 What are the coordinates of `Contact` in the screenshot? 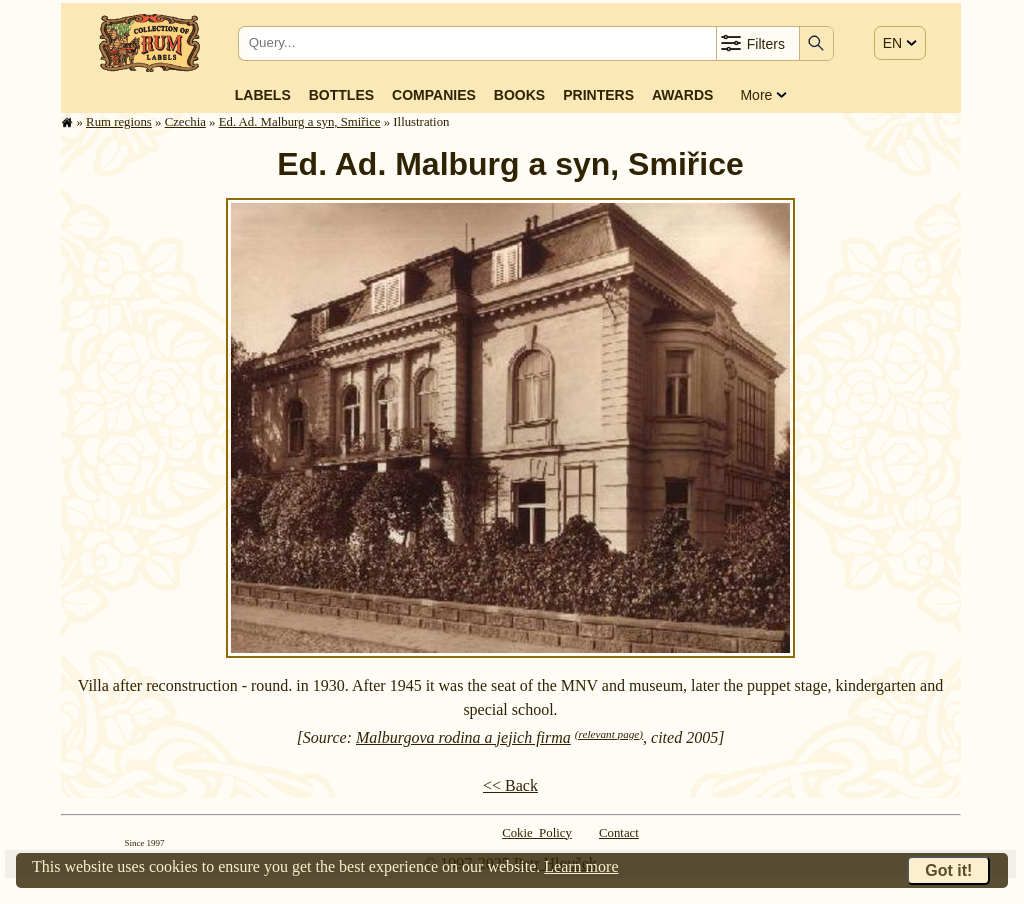 It's located at (619, 833).